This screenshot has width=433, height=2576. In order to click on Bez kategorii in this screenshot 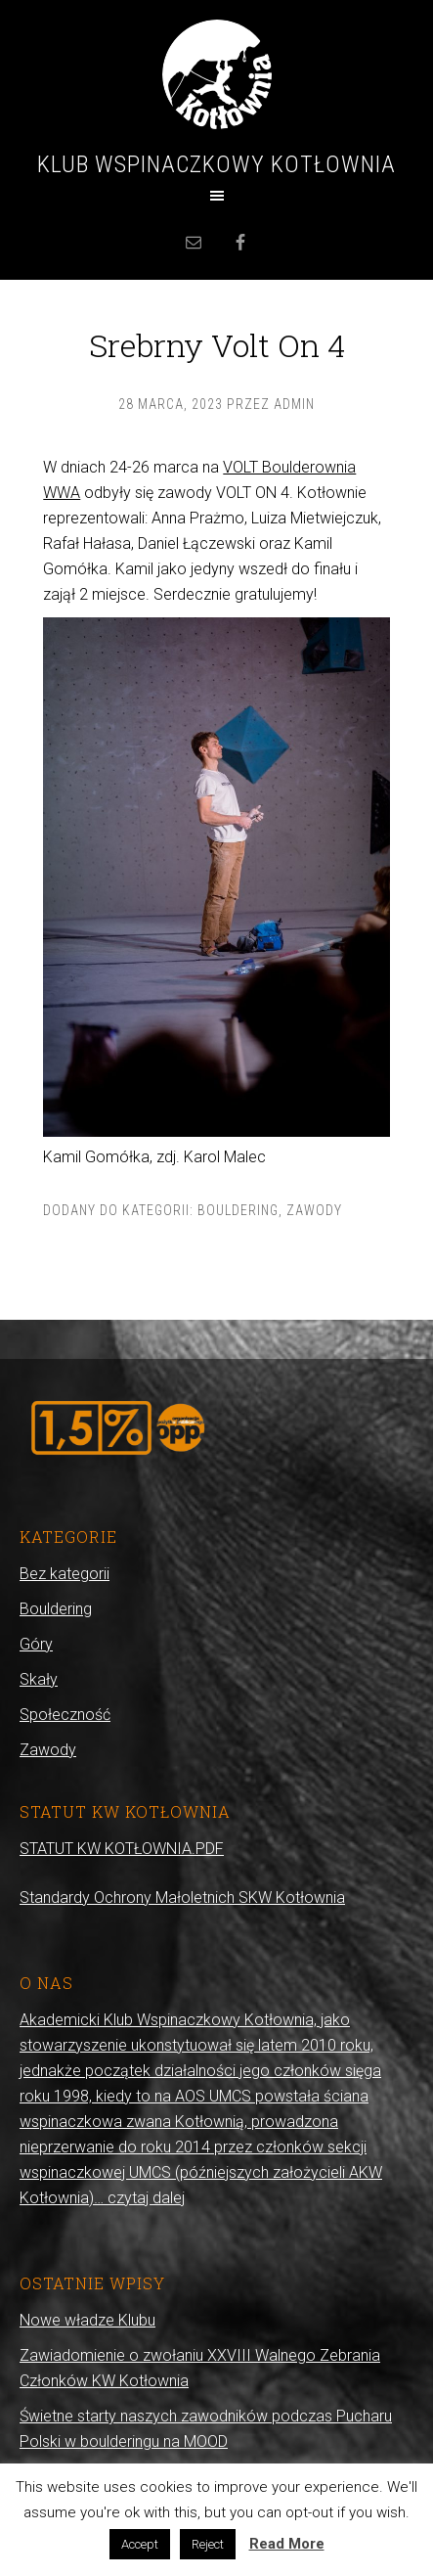, I will do `click(64, 1573)`.